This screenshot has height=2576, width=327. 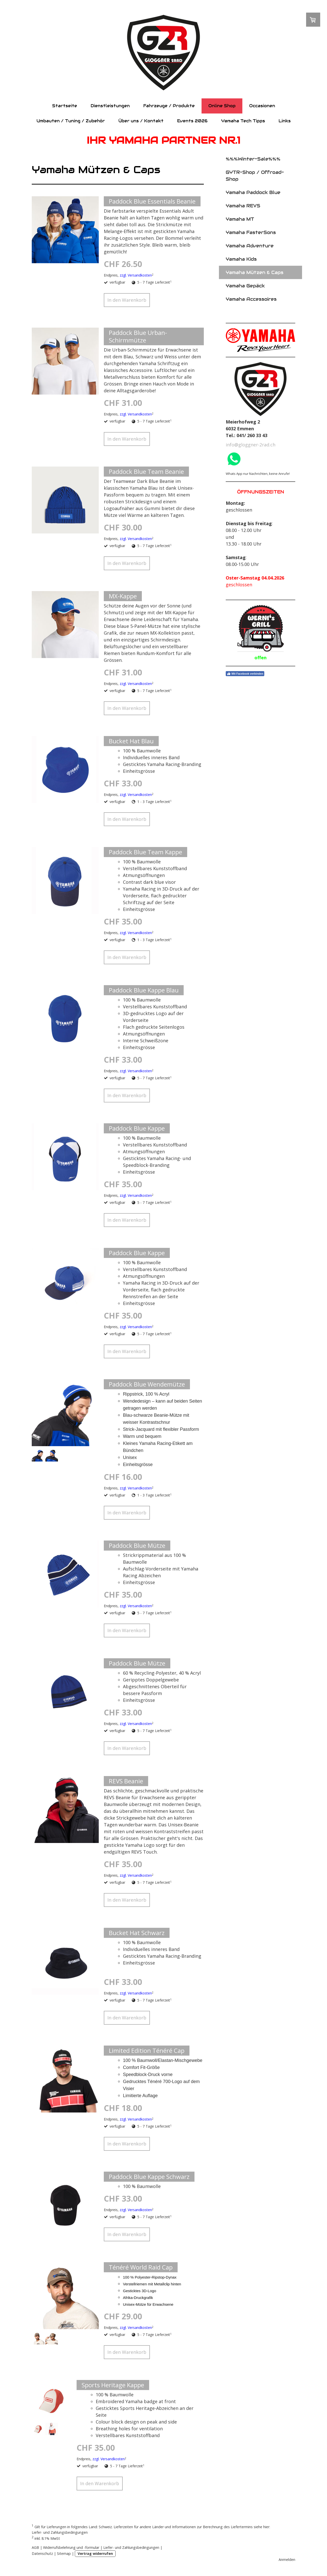 I want to click on Mit Facebook verbinden, so click(x=245, y=674).